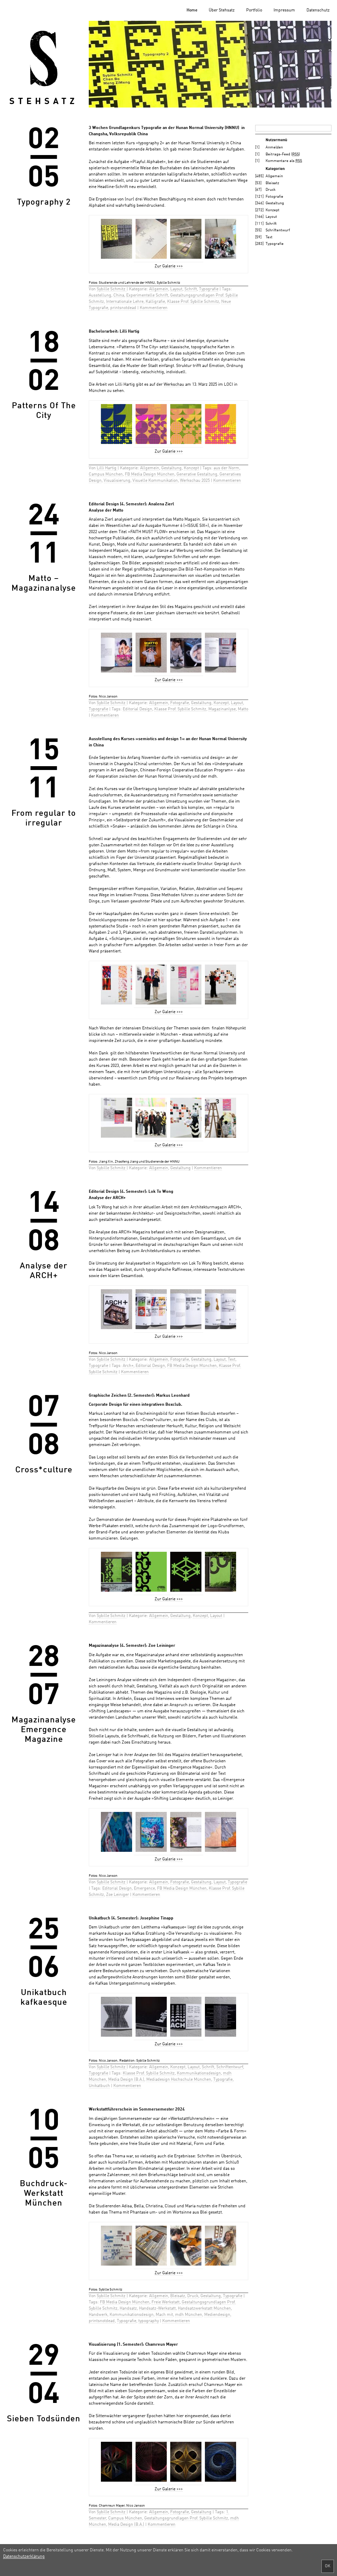 This screenshot has height=2576, width=337. I want to click on Datenschutz, so click(318, 10).